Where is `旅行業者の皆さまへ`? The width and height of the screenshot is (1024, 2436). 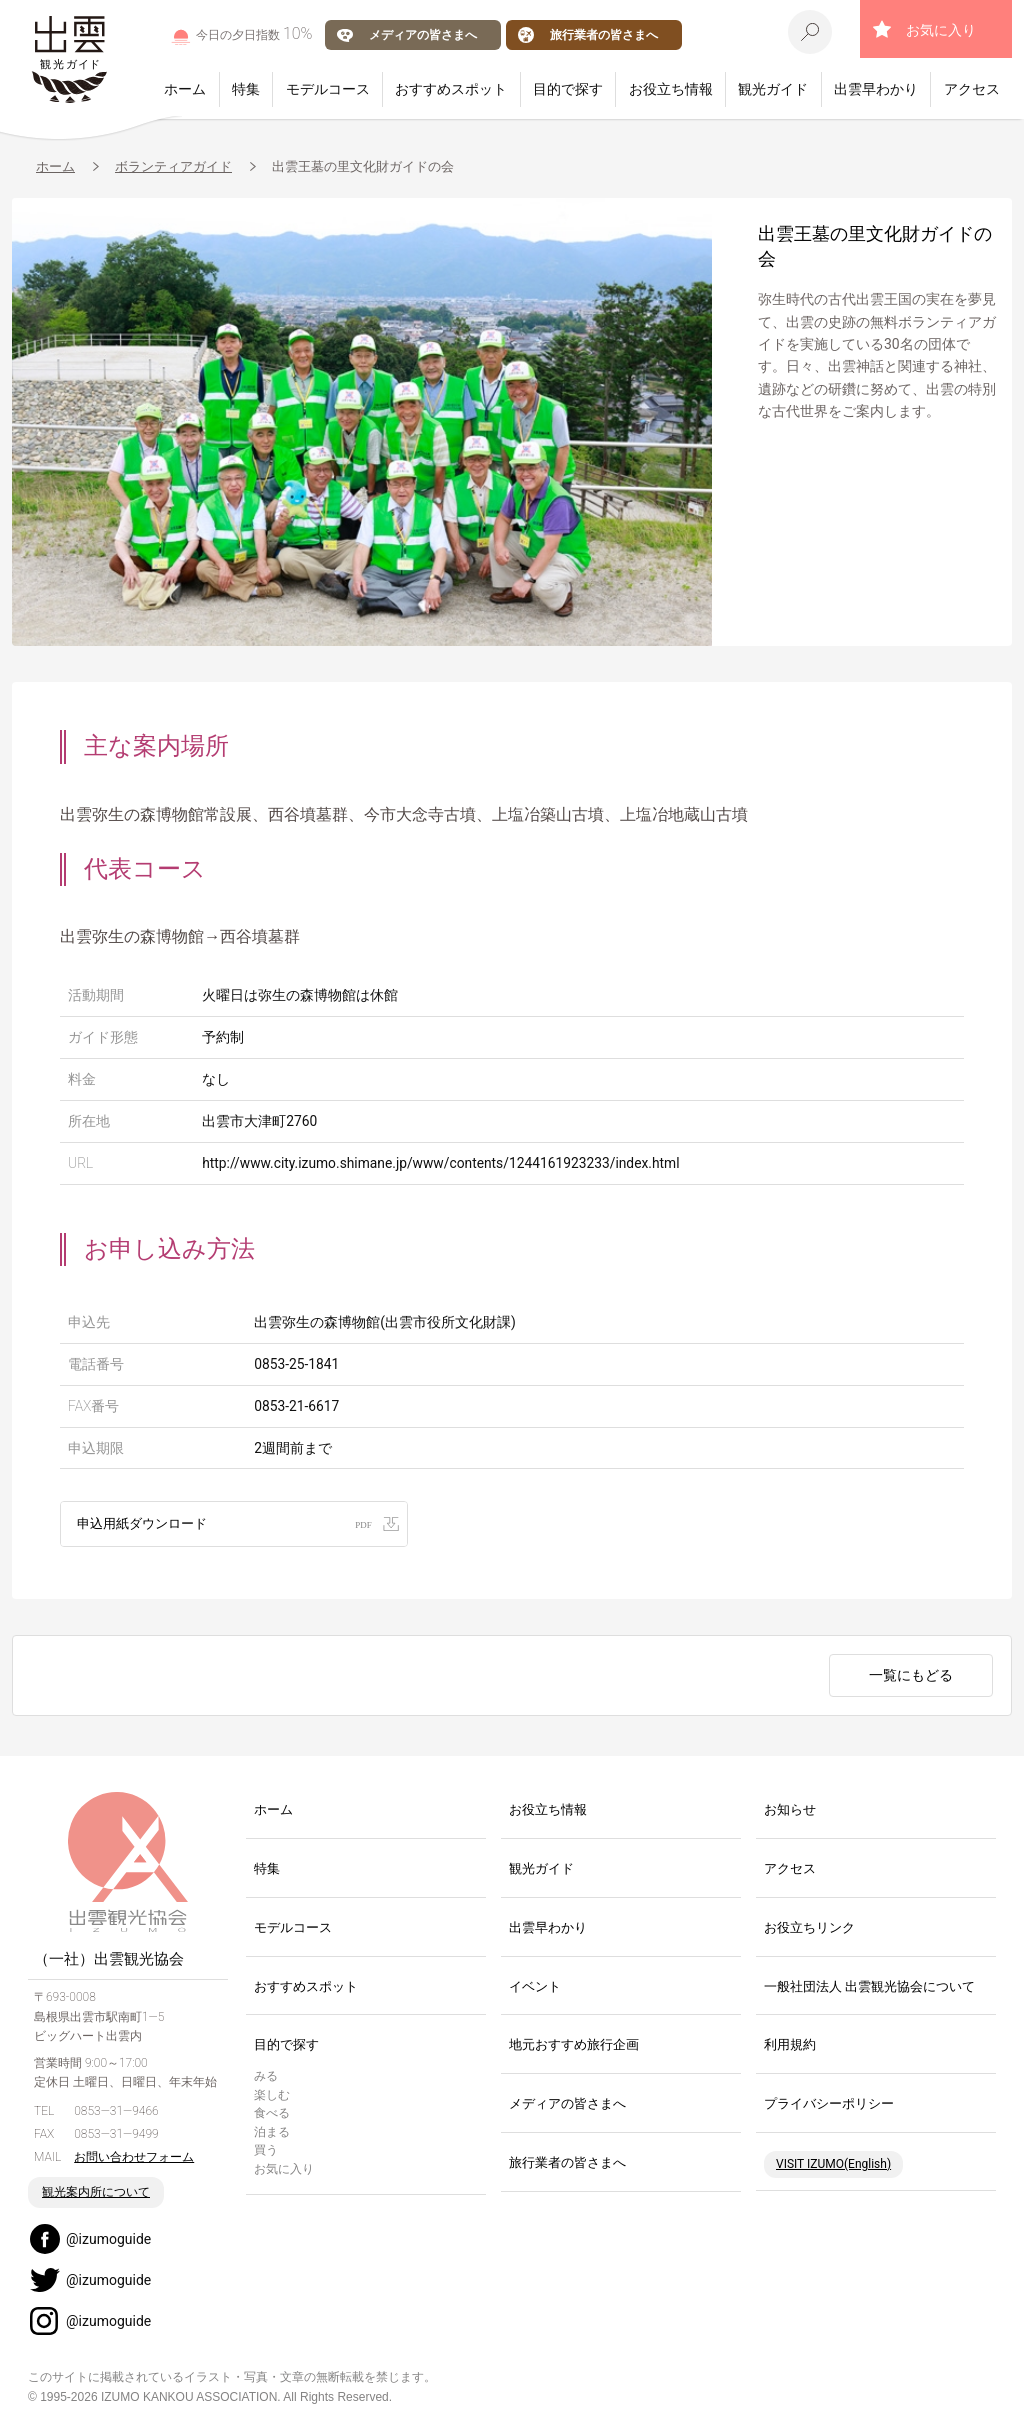 旅行業者の皆さまへ is located at coordinates (604, 34).